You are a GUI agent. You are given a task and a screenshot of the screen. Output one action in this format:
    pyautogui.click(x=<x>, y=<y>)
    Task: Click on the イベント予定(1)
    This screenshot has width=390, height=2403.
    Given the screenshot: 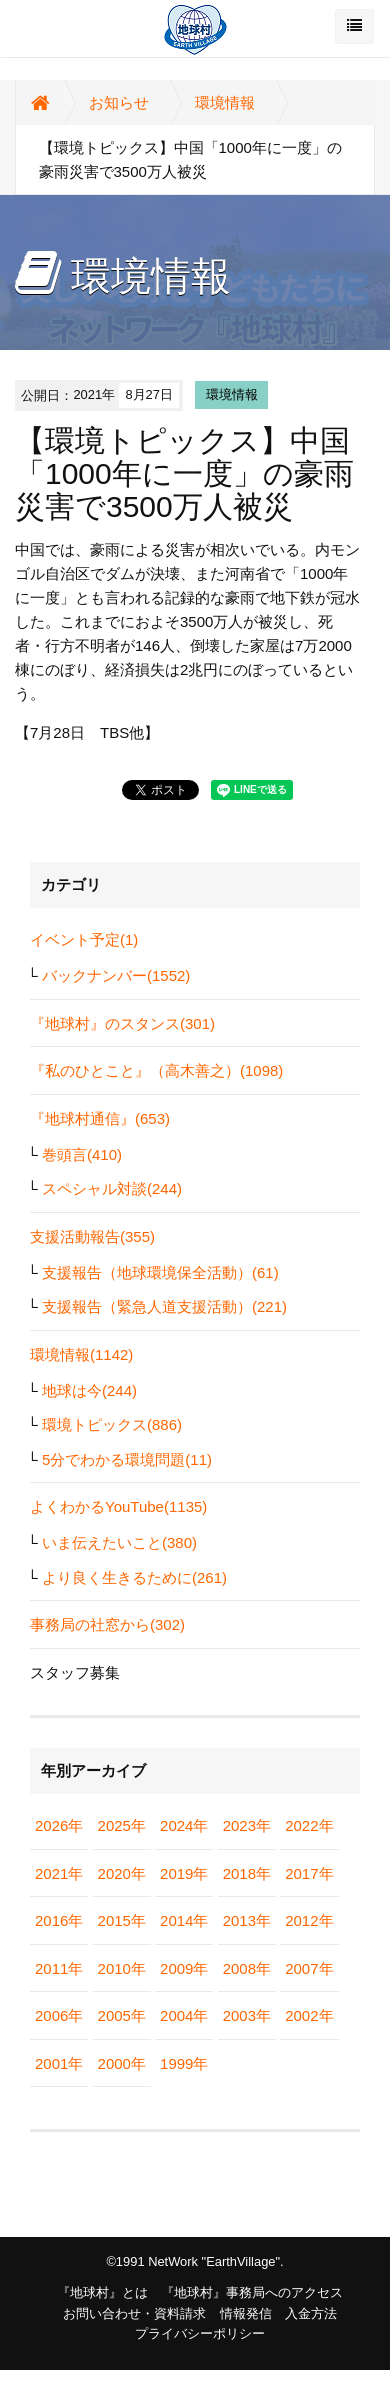 What is the action you would take?
    pyautogui.click(x=84, y=939)
    